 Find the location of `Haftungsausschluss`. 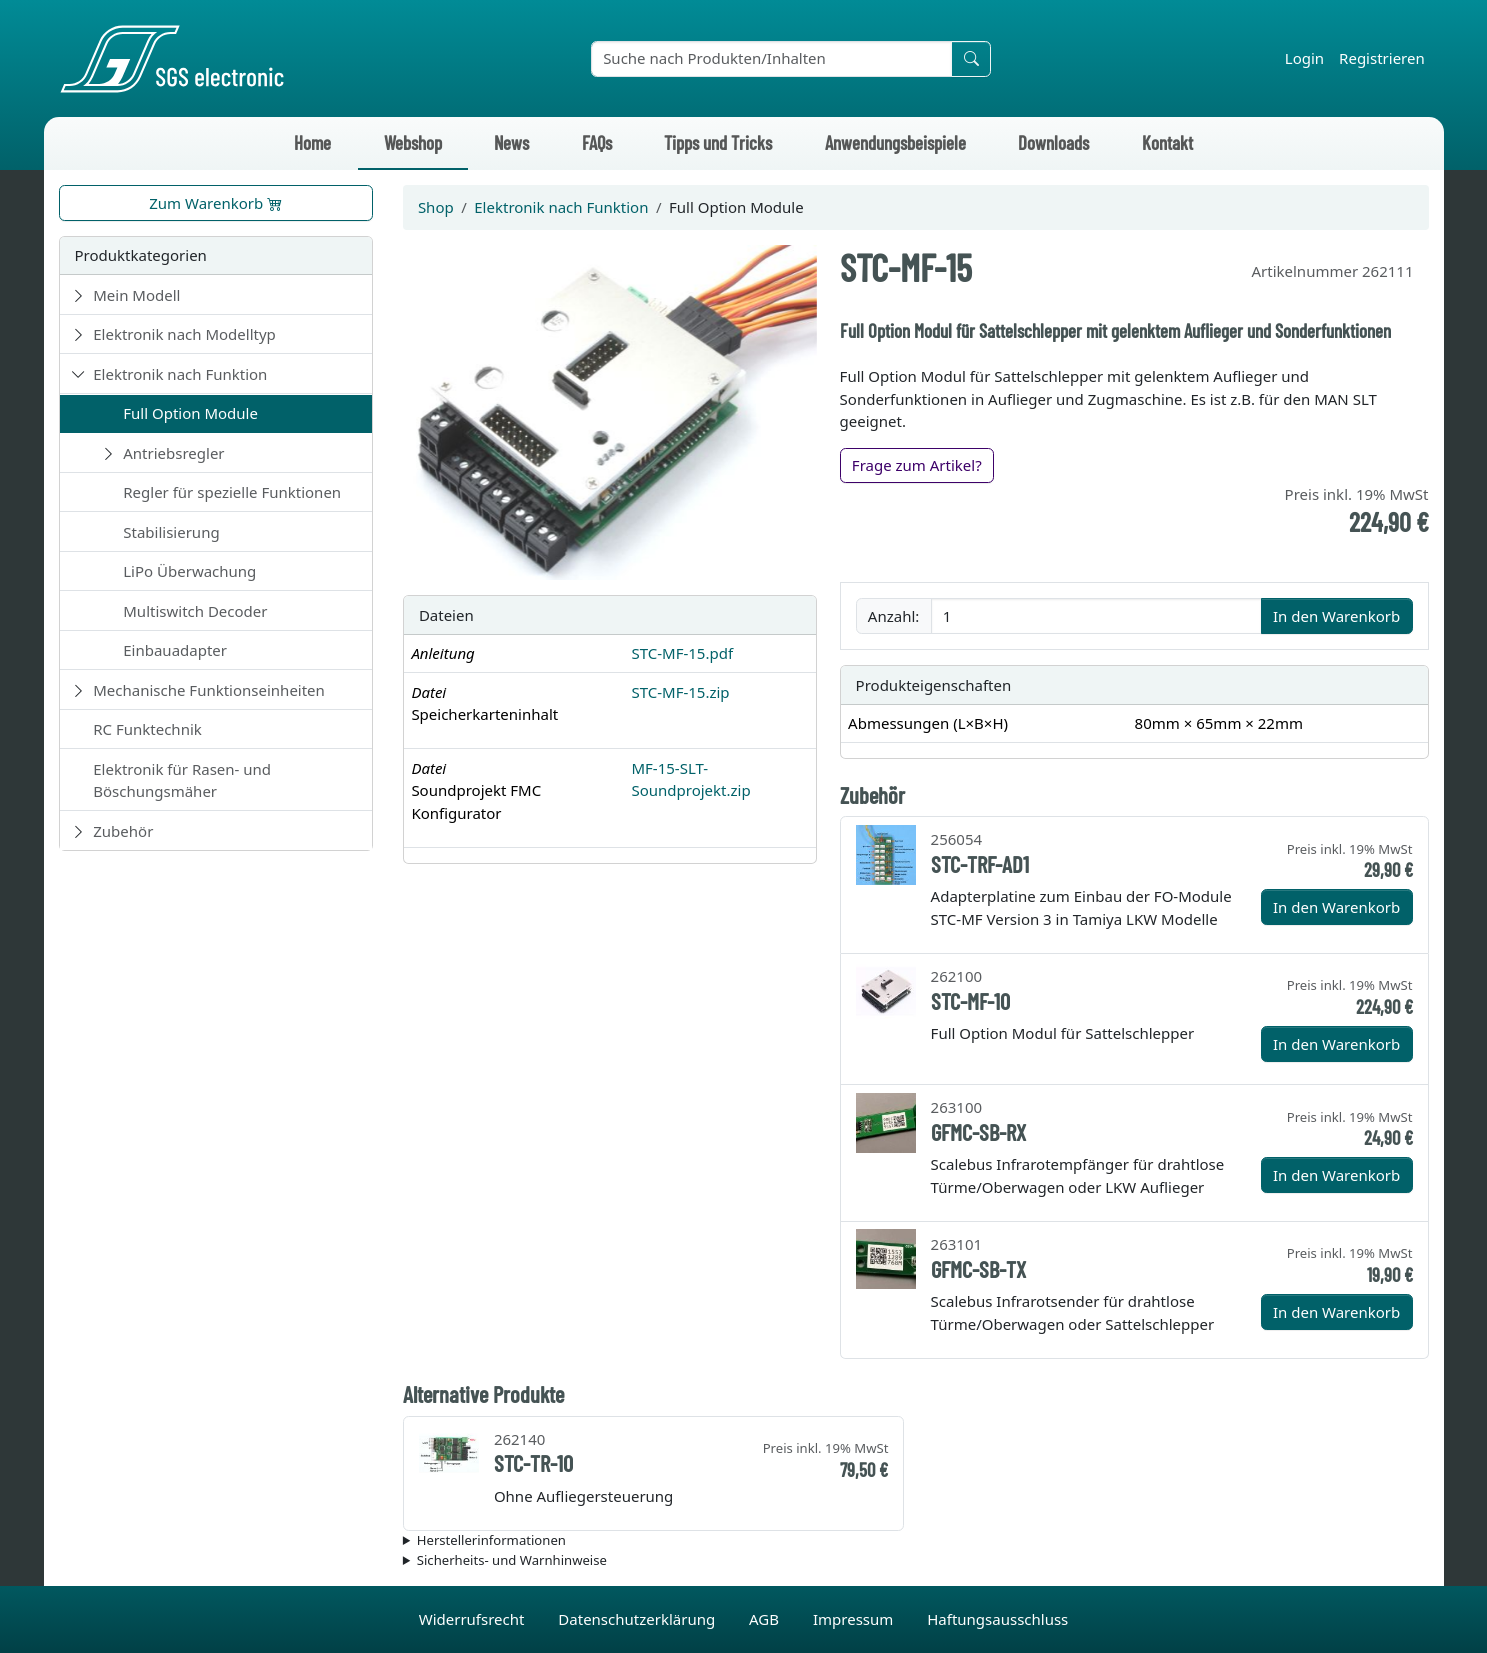

Haftungsausschluss is located at coordinates (997, 1619).